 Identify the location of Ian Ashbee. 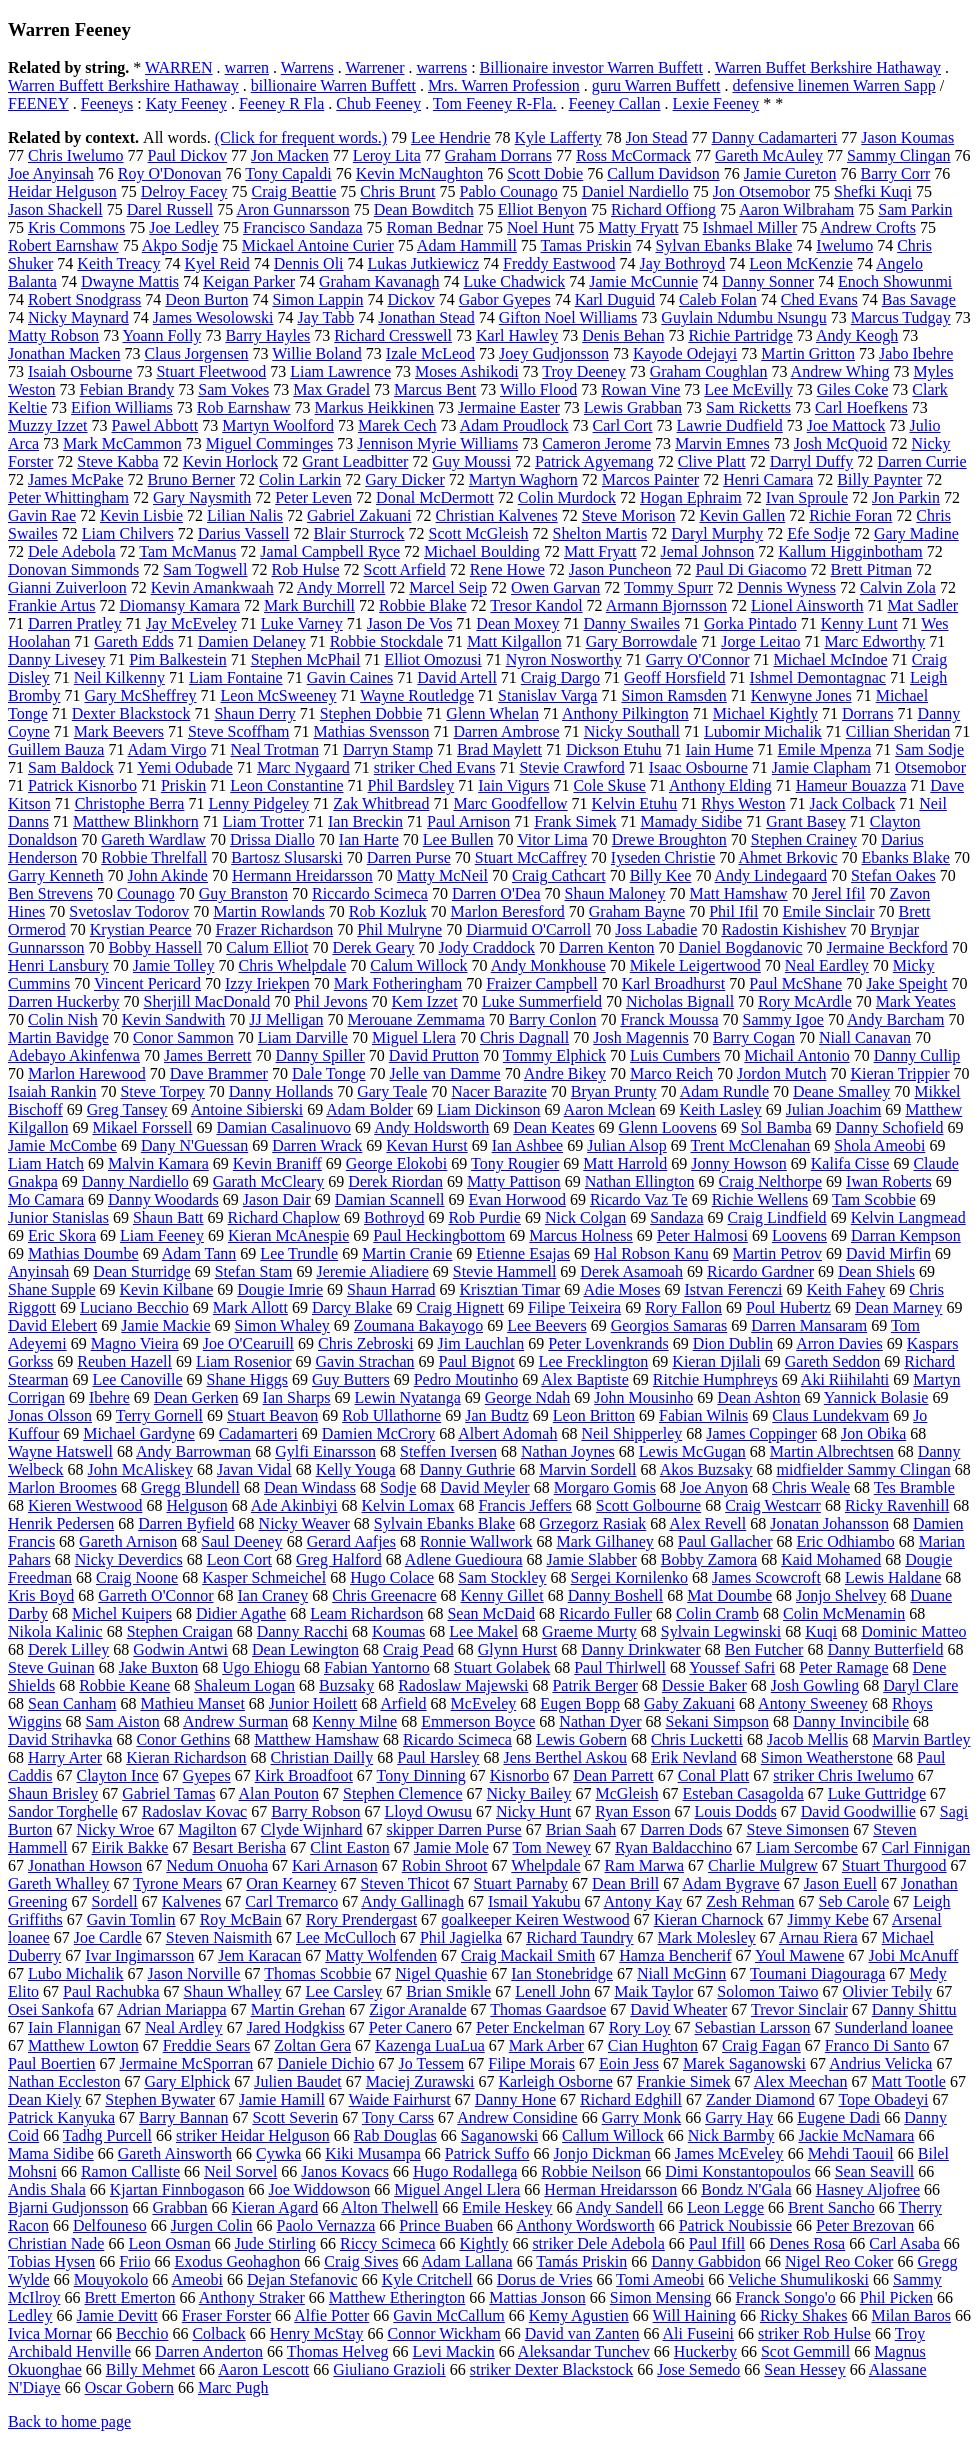
(528, 1145).